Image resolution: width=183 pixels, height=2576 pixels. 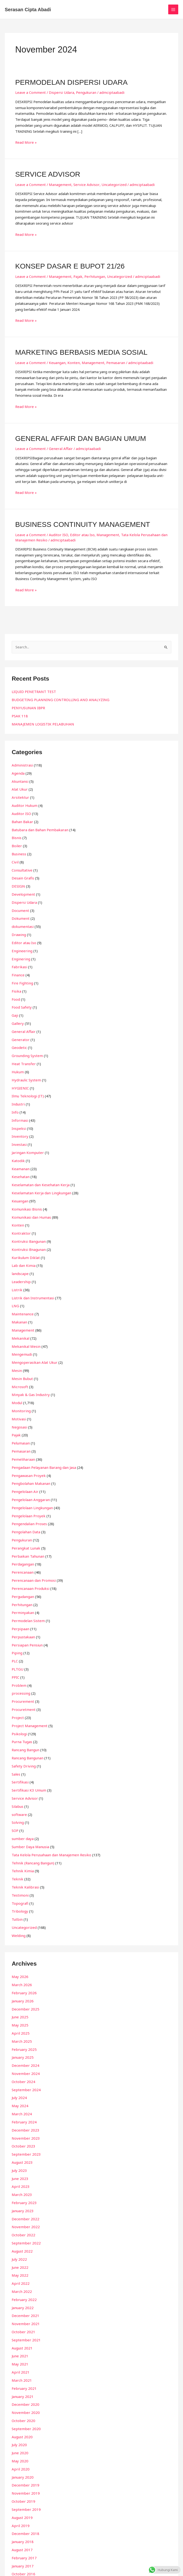 What do you see at coordinates (23, 1949) in the screenshot?
I see `February 2026` at bounding box center [23, 1949].